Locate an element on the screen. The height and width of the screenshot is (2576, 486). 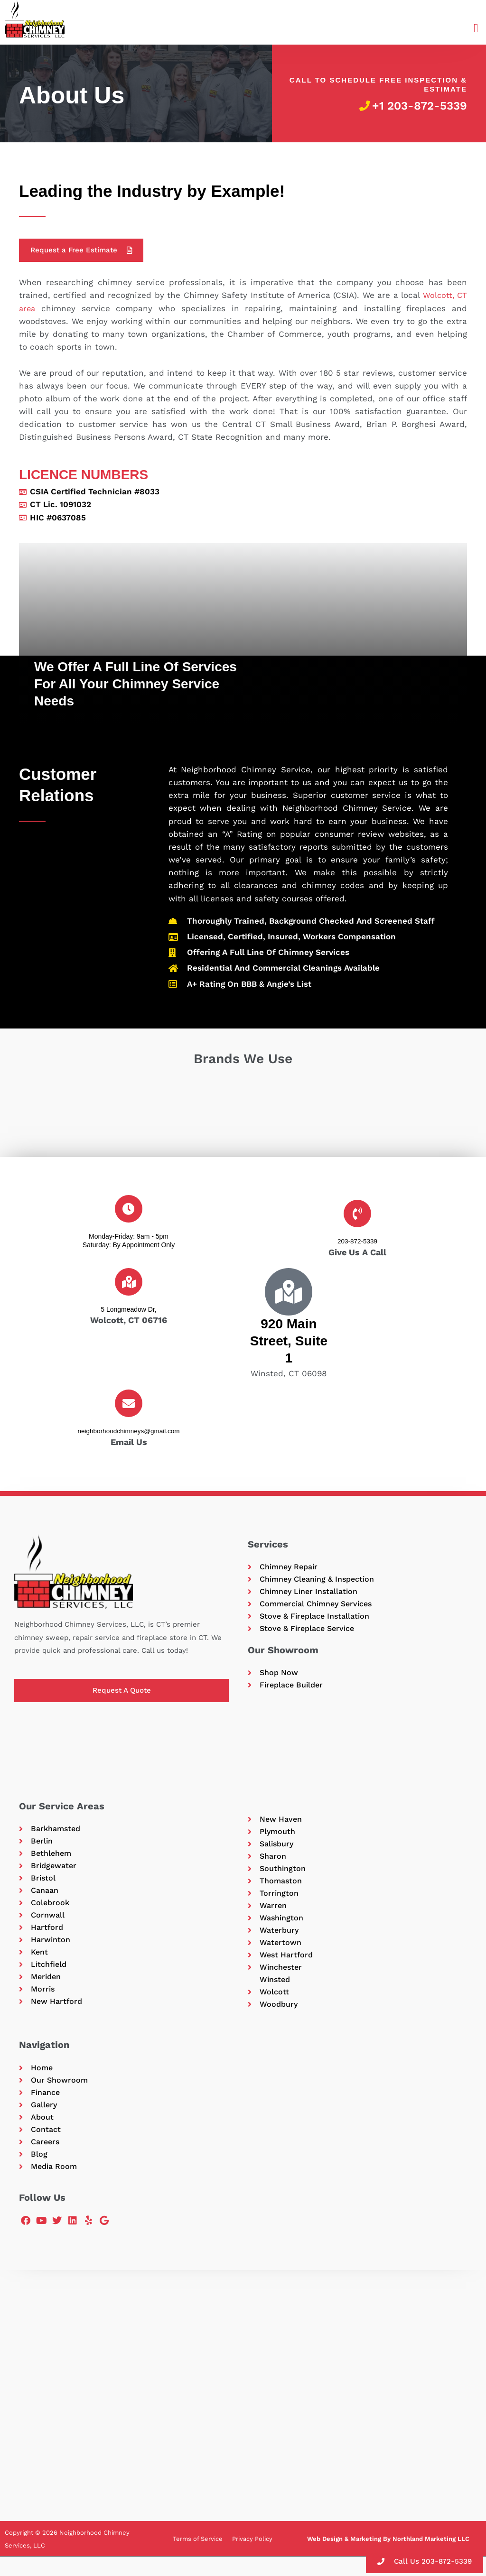
Our Showroom is located at coordinates (283, 1653).